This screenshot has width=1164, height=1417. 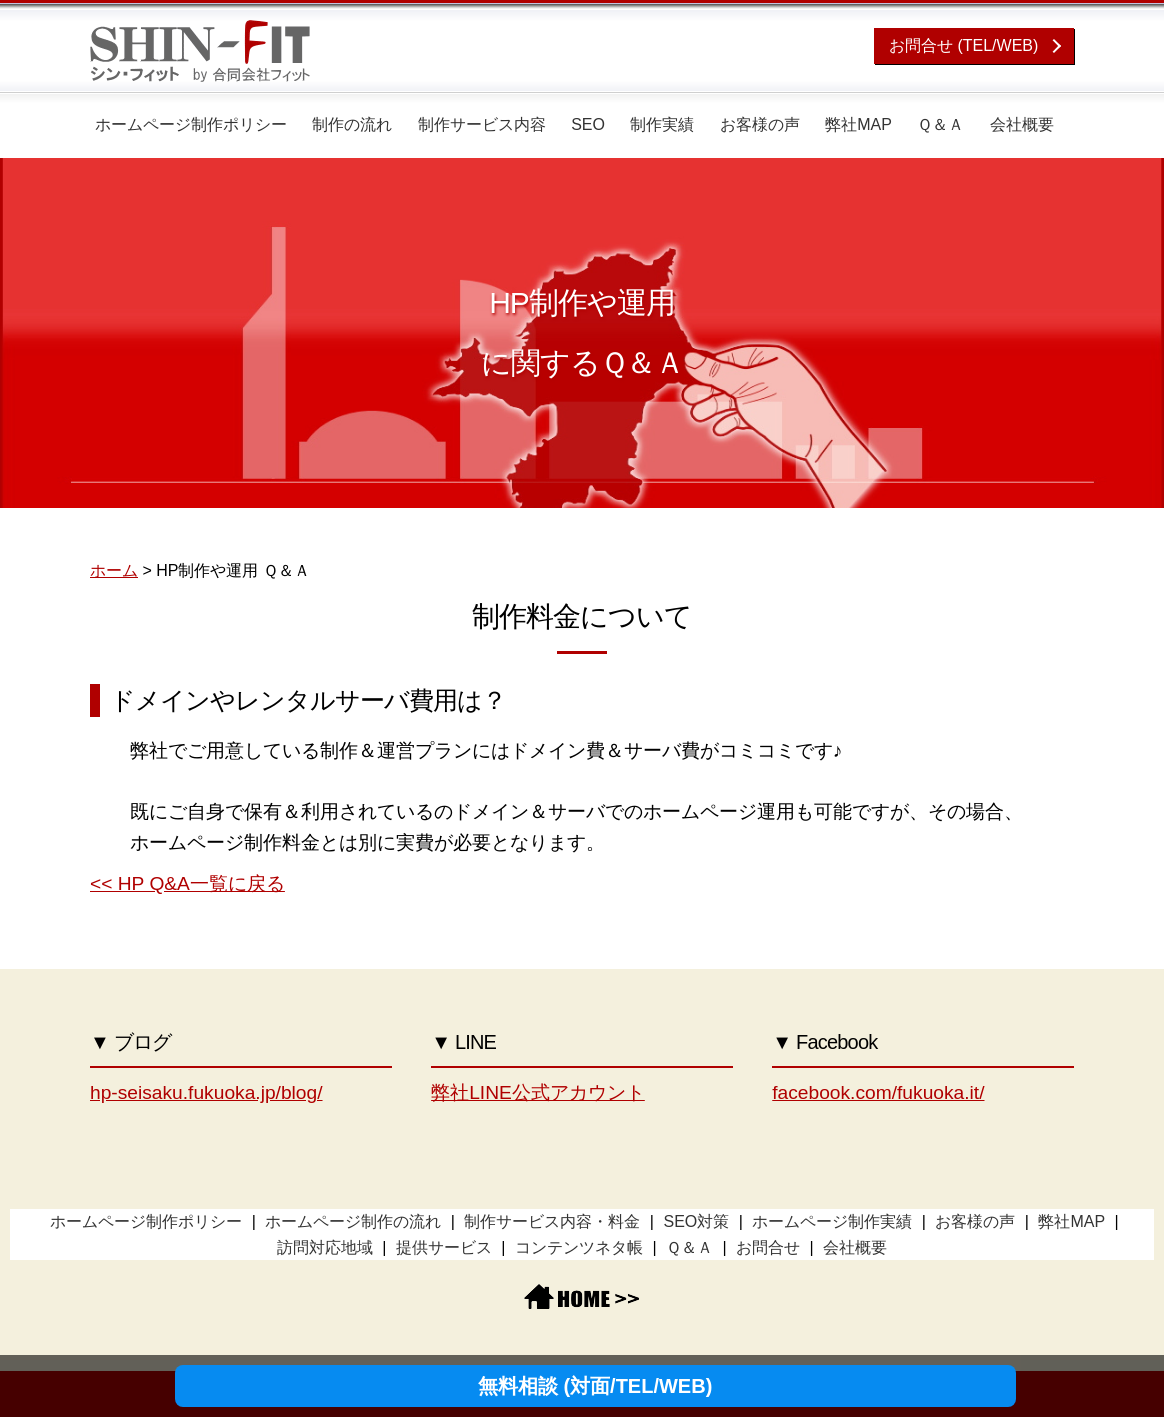 I want to click on 制作の流れ, so click(x=352, y=124).